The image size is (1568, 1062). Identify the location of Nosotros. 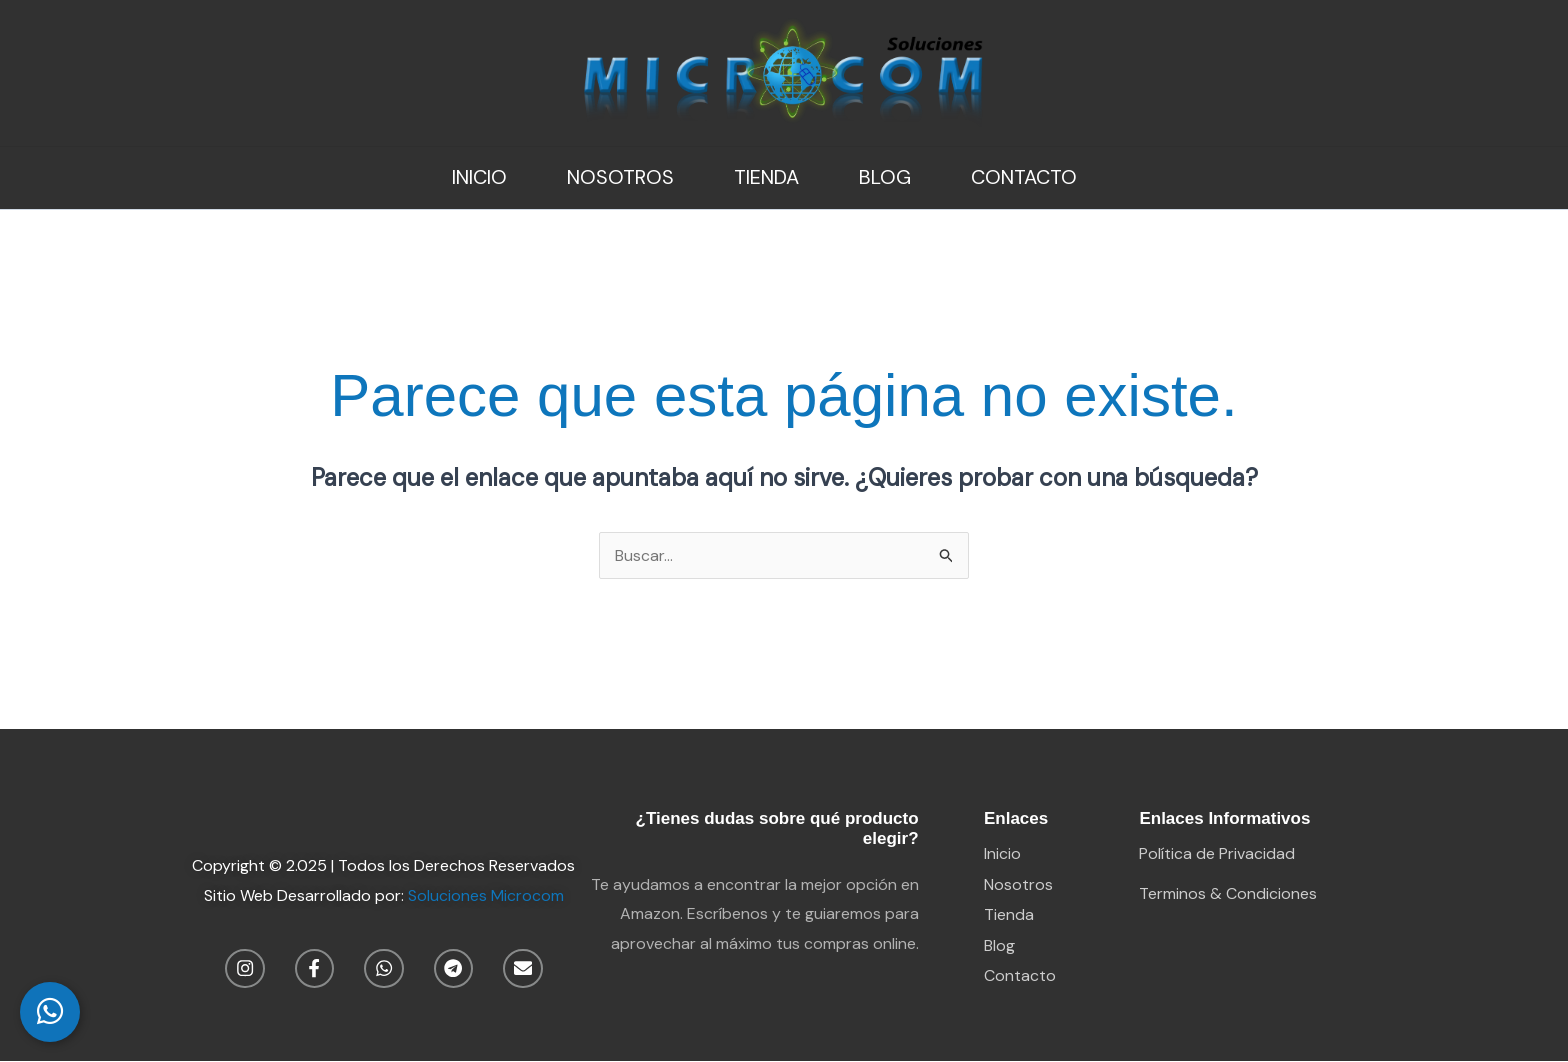
(620, 177).